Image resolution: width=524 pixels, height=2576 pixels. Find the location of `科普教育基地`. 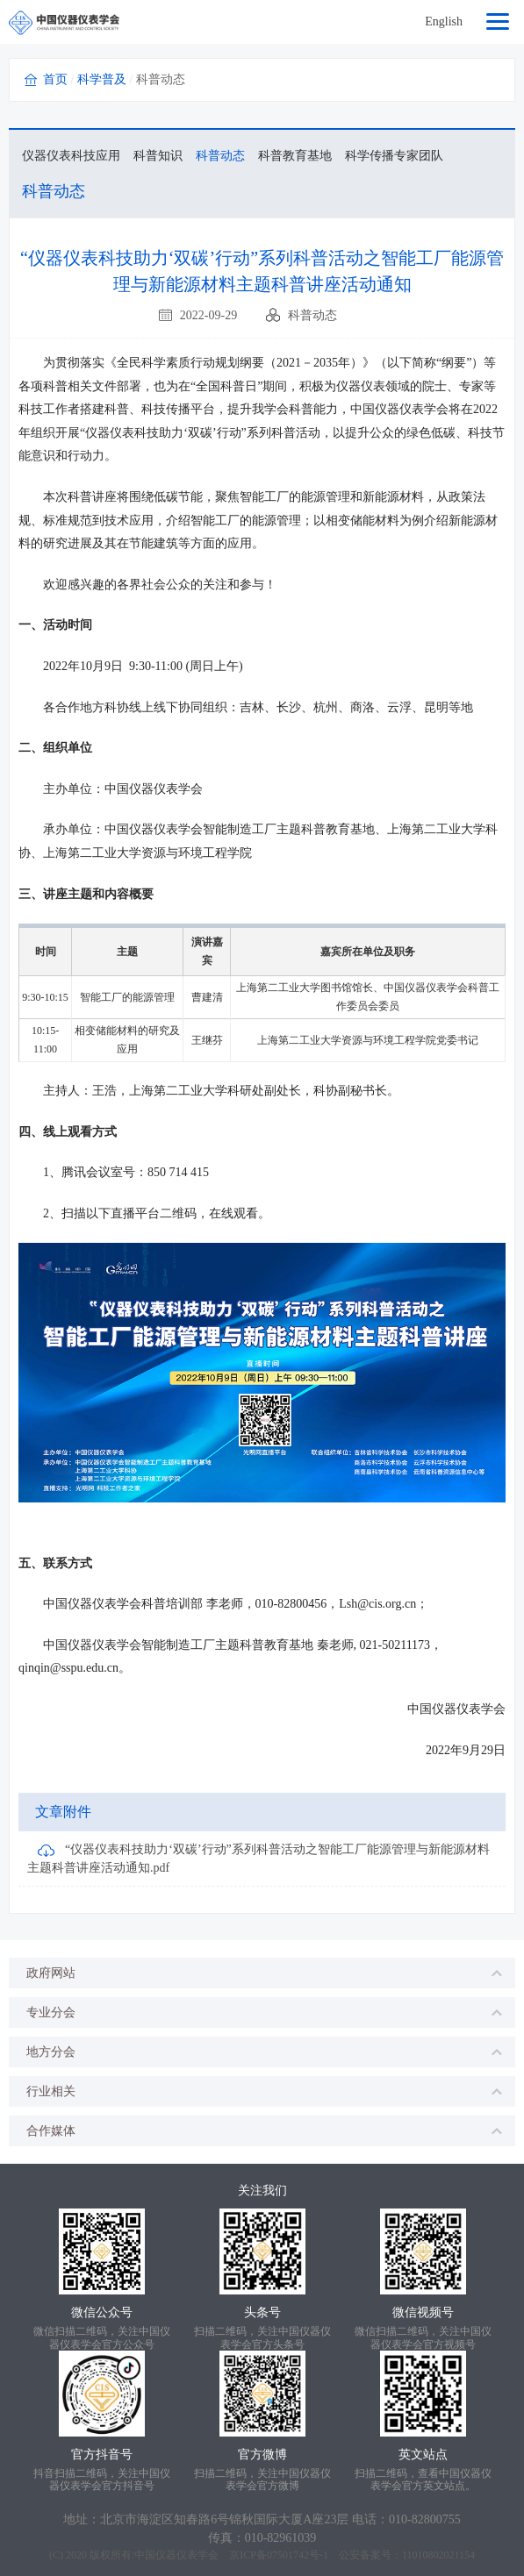

科普教育基地 is located at coordinates (295, 155).